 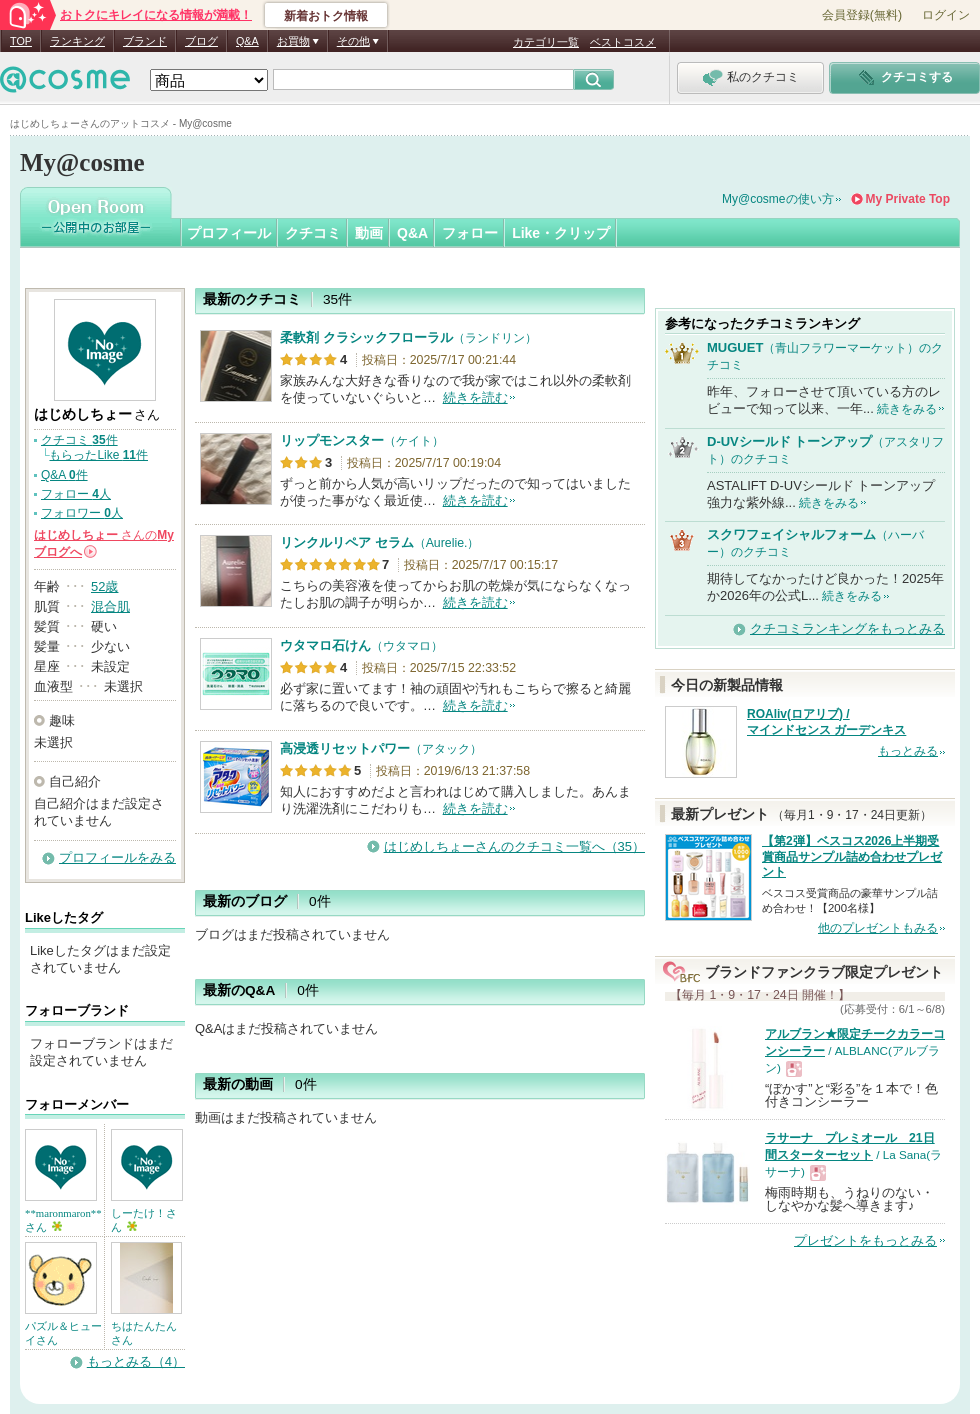 I want to click on パズル＆ヒューイさん, so click(x=63, y=1333).